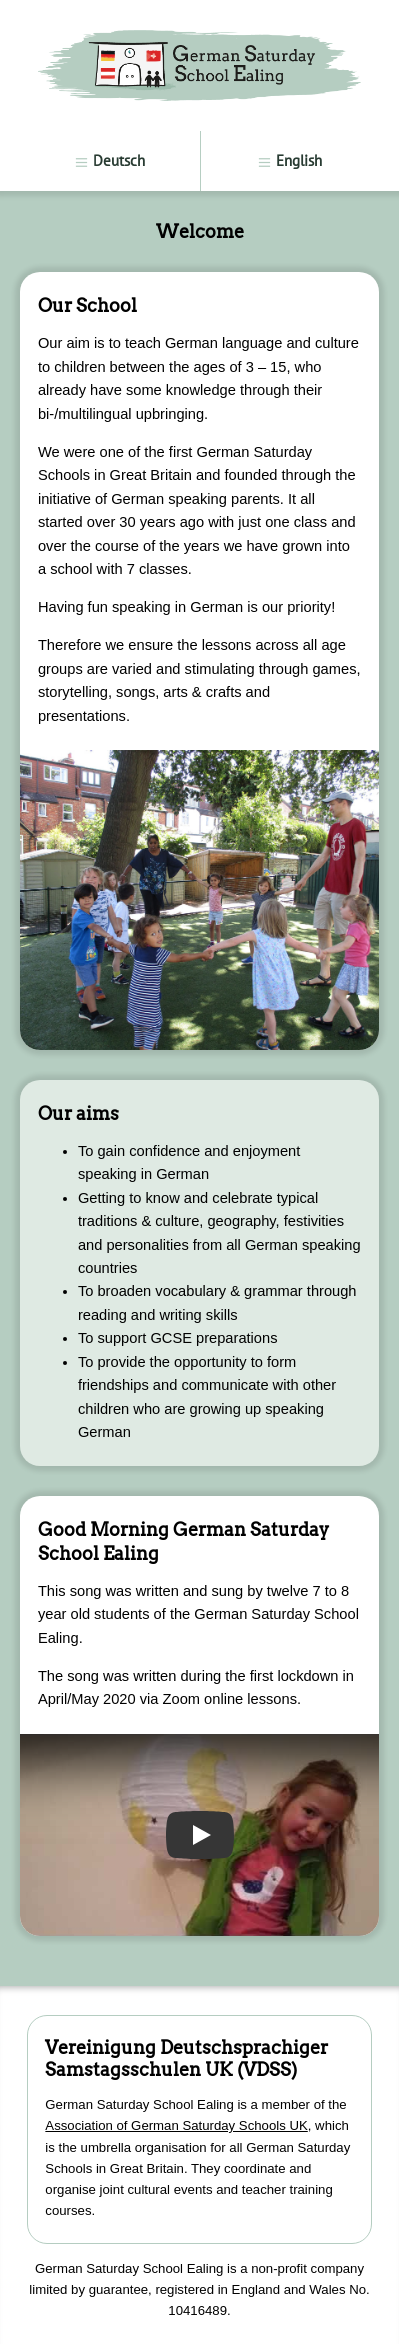  Describe the element at coordinates (289, 160) in the screenshot. I see `English` at that location.